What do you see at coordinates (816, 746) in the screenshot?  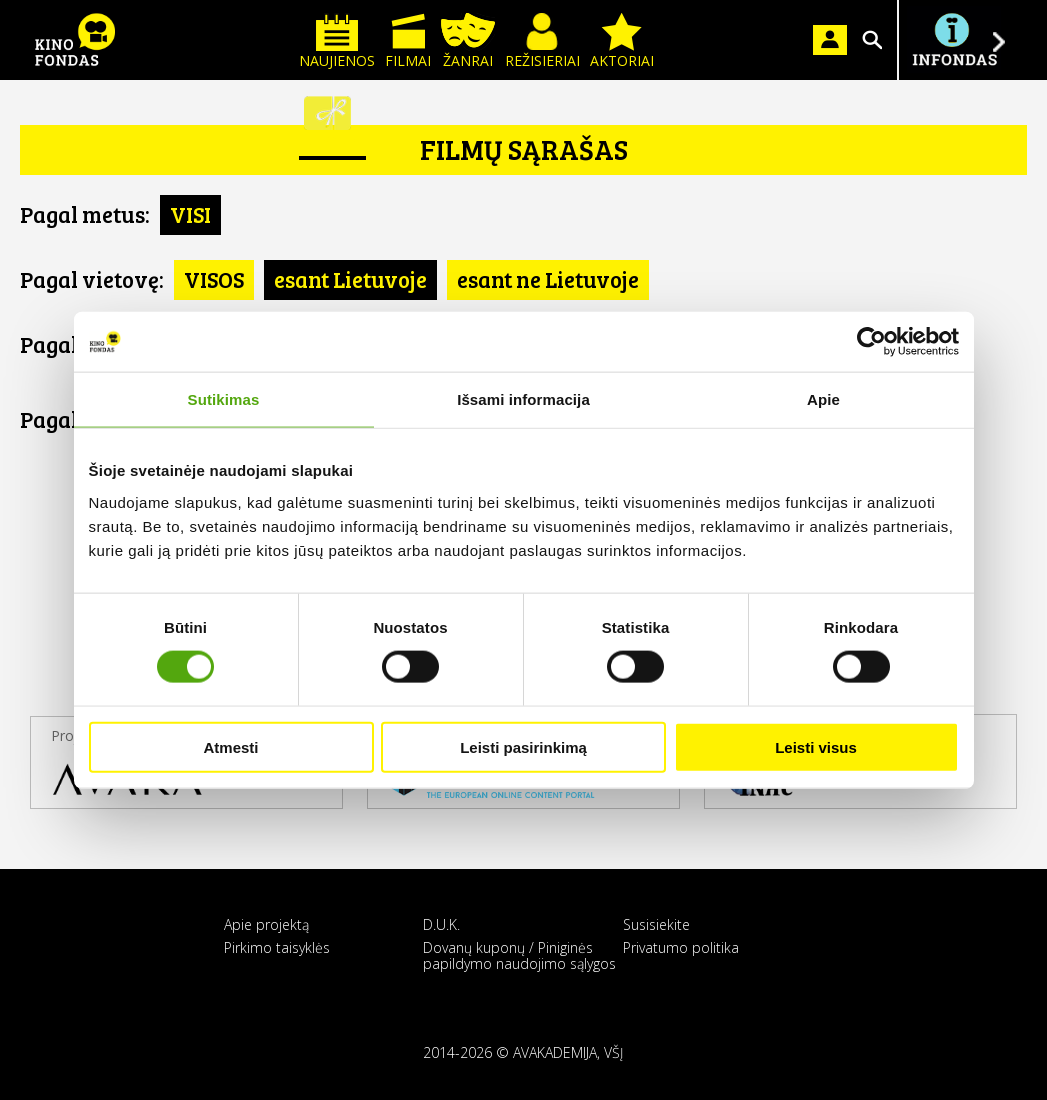 I see `Leisti visus` at bounding box center [816, 746].